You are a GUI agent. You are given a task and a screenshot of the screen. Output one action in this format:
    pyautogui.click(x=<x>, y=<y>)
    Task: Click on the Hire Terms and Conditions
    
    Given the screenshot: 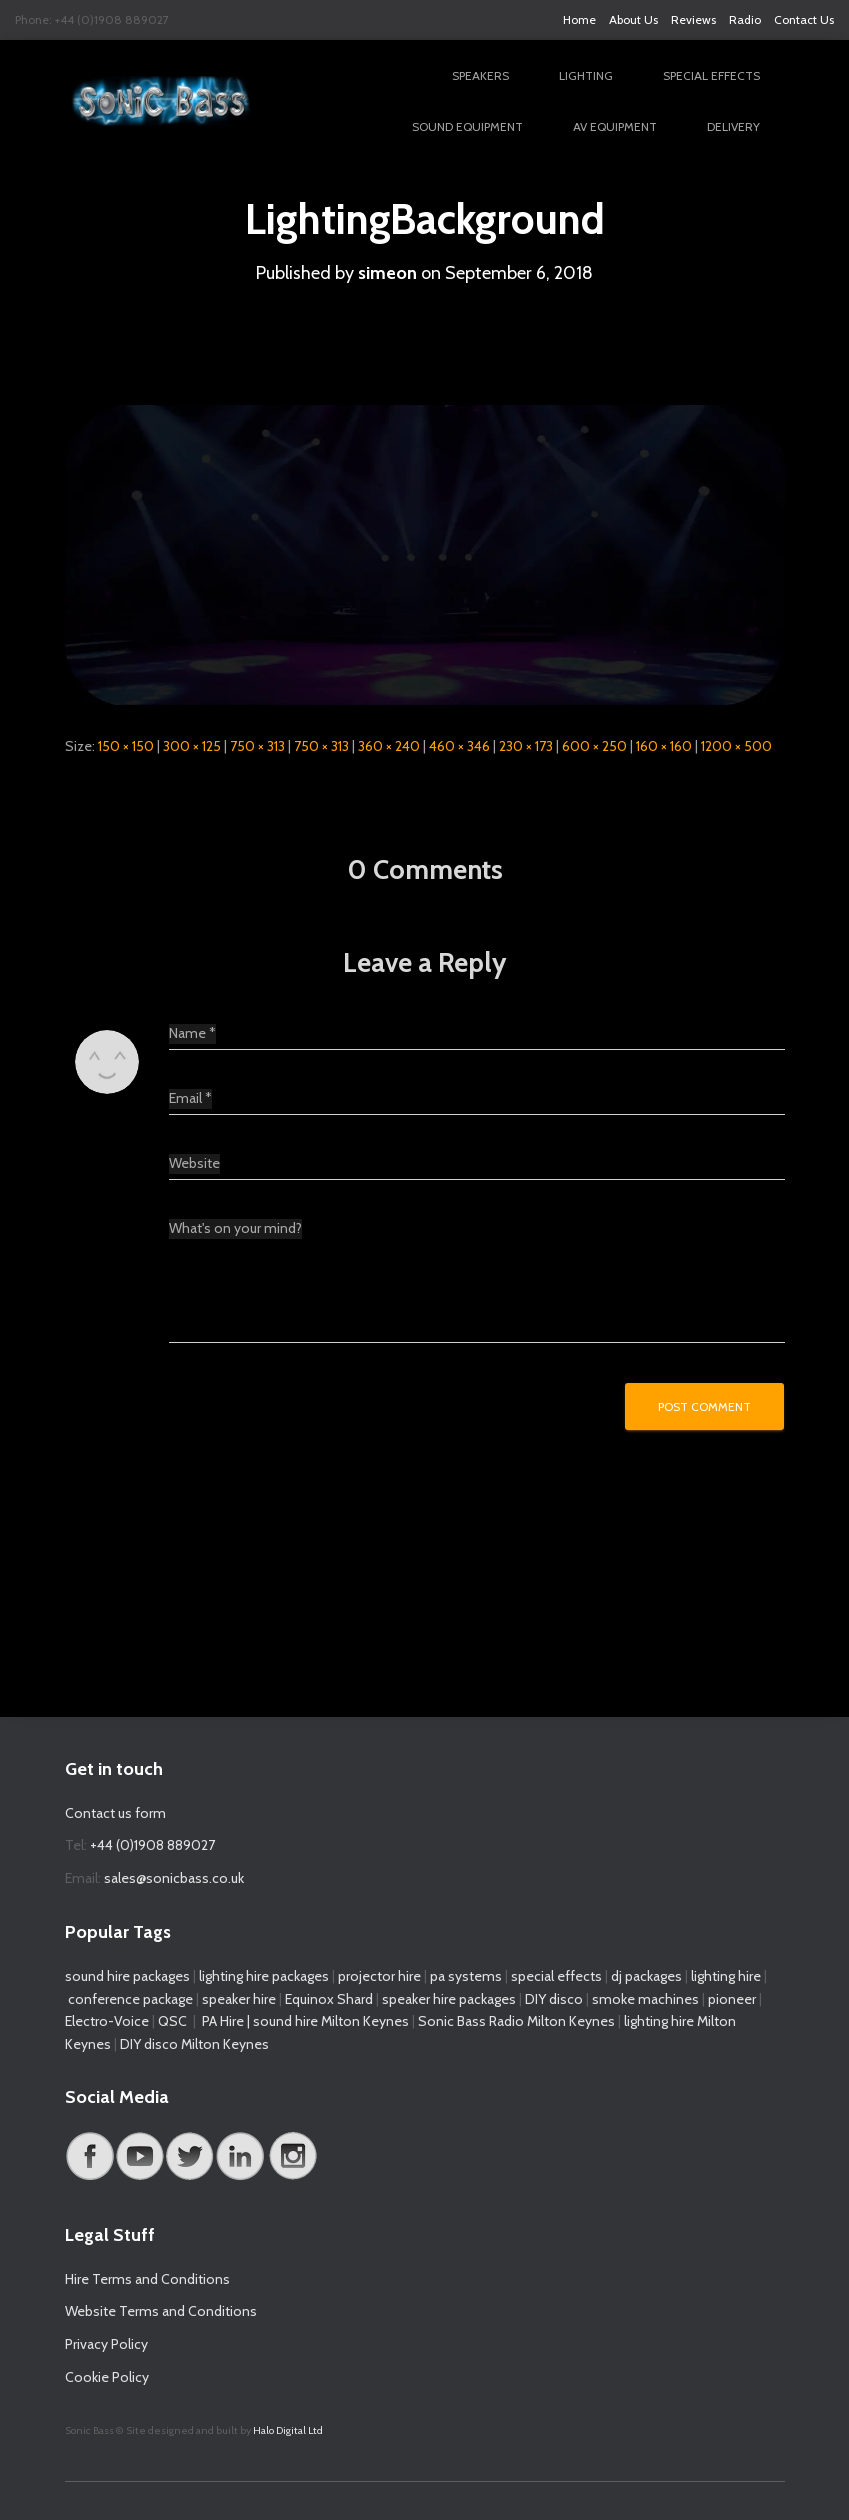 What is the action you would take?
    pyautogui.click(x=147, y=2279)
    